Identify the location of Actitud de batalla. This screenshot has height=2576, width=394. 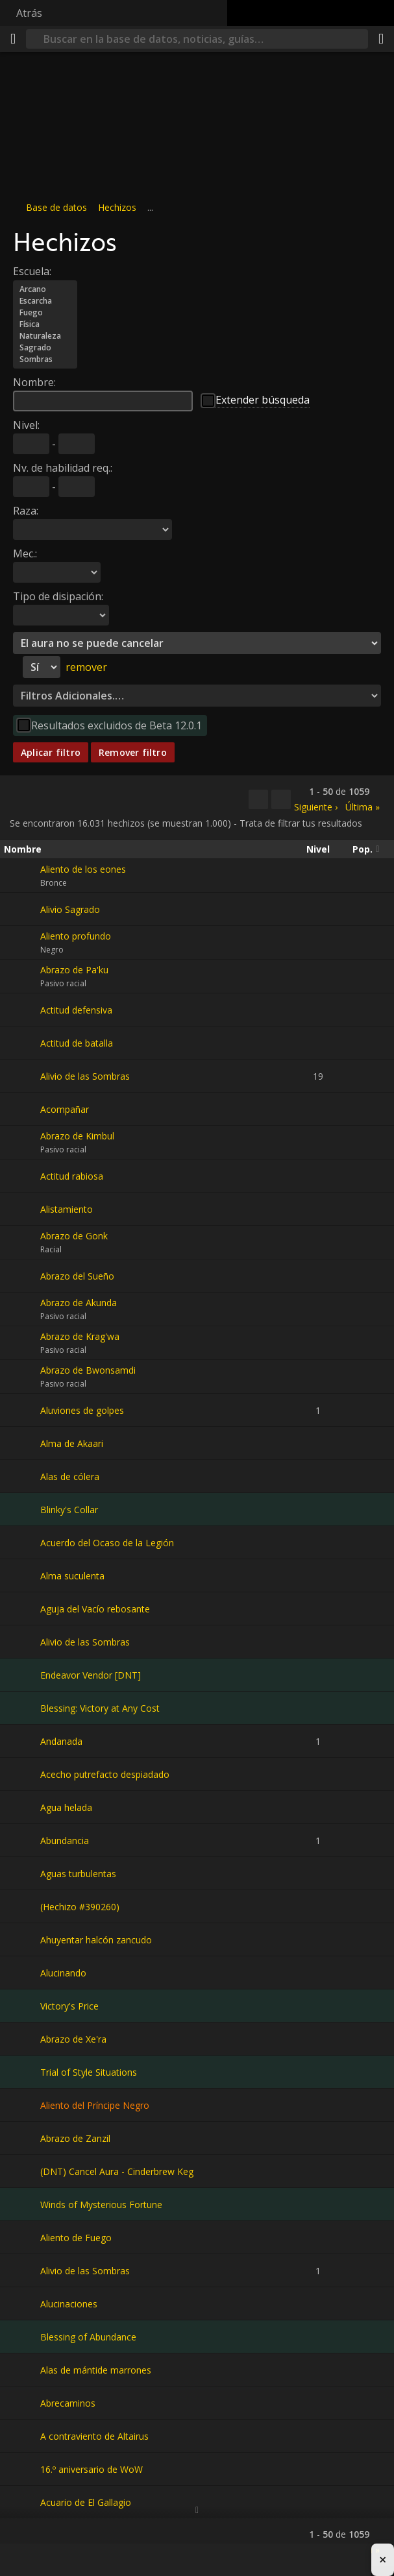
(76, 1043).